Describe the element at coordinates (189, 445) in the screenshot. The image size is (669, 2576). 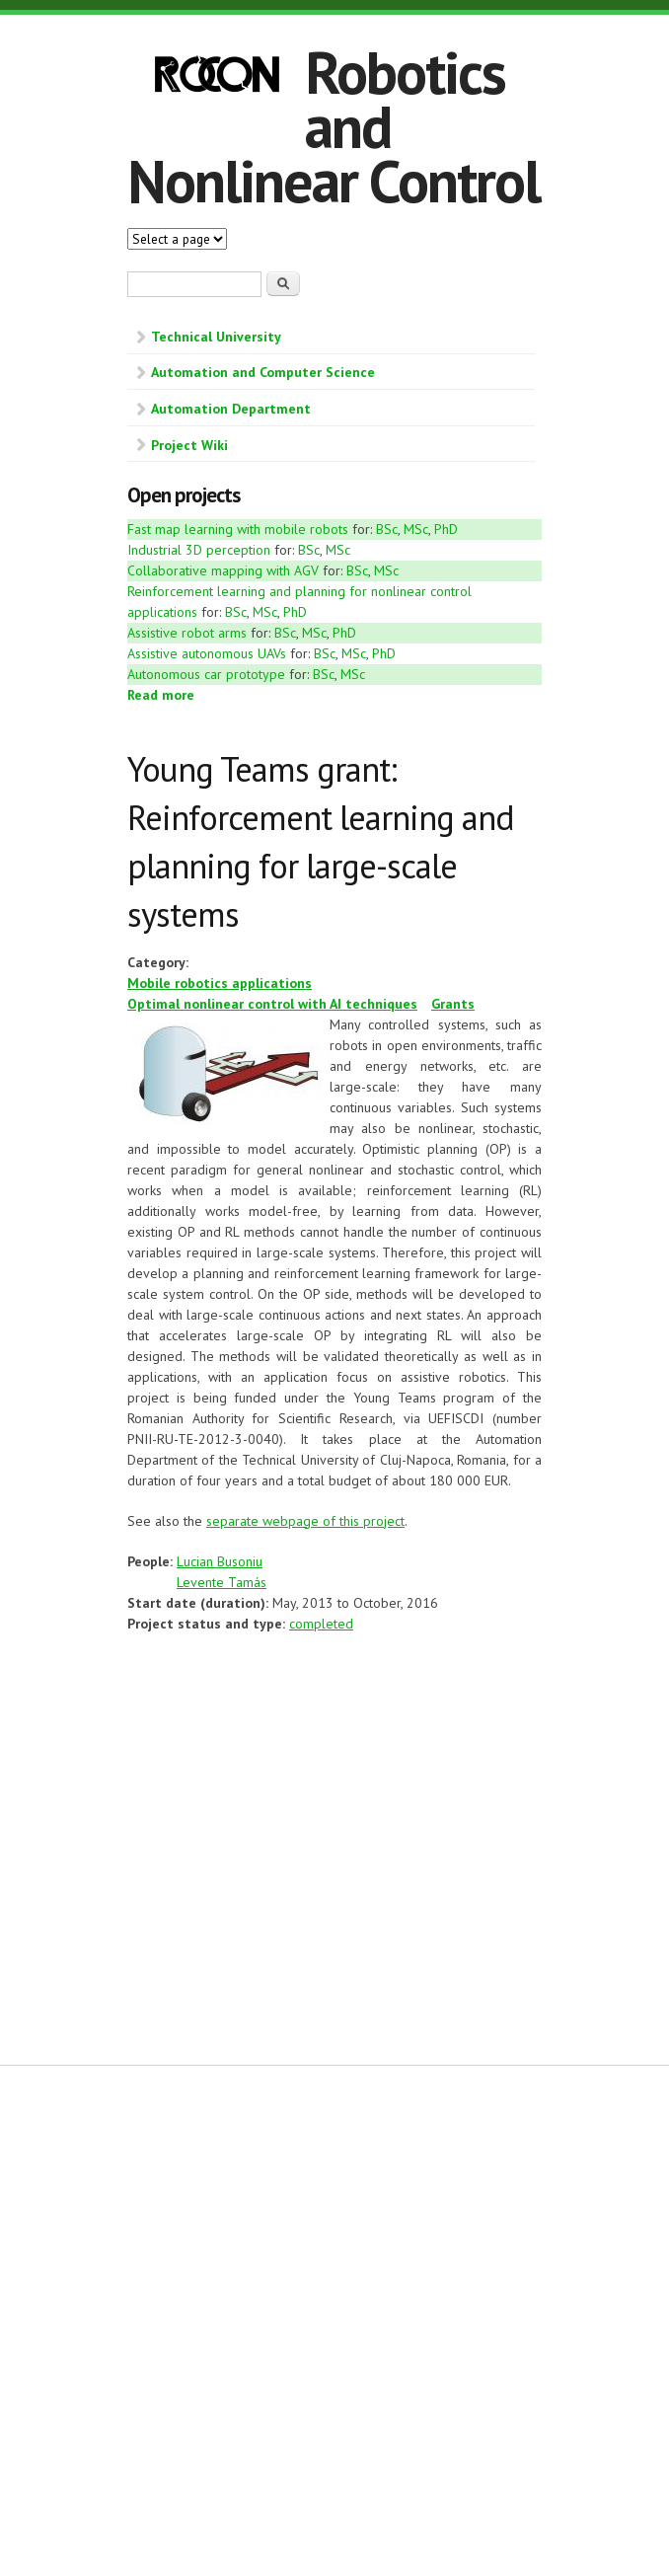
I see `Project Wiki` at that location.